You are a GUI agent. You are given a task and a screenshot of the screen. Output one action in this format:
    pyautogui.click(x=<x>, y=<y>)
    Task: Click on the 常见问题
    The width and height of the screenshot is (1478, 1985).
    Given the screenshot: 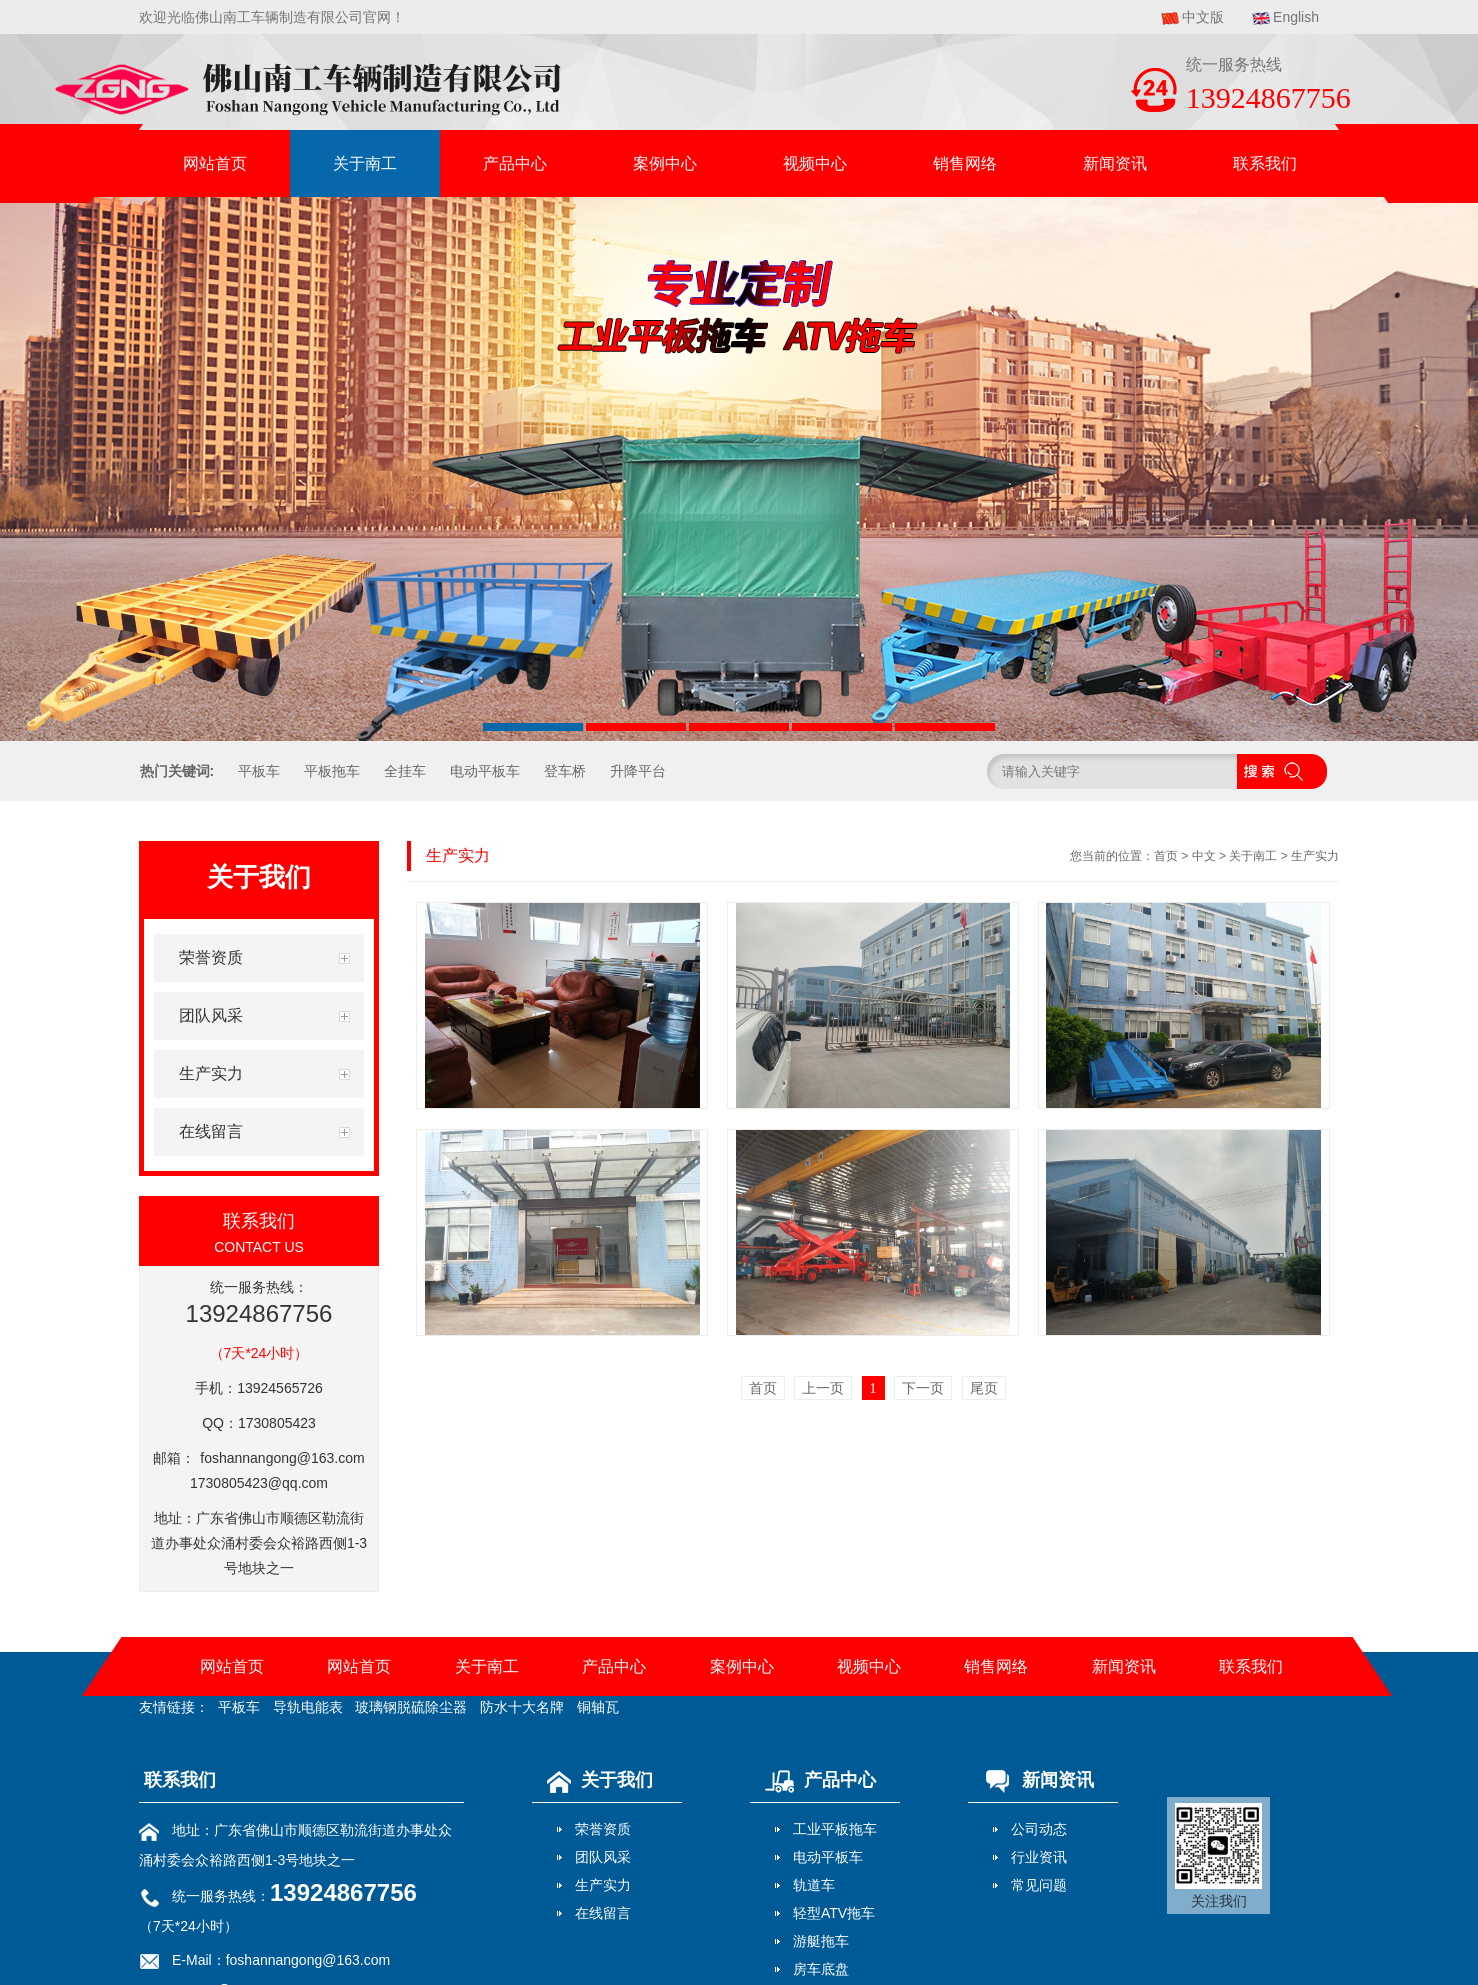 What is the action you would take?
    pyautogui.click(x=1039, y=1885)
    